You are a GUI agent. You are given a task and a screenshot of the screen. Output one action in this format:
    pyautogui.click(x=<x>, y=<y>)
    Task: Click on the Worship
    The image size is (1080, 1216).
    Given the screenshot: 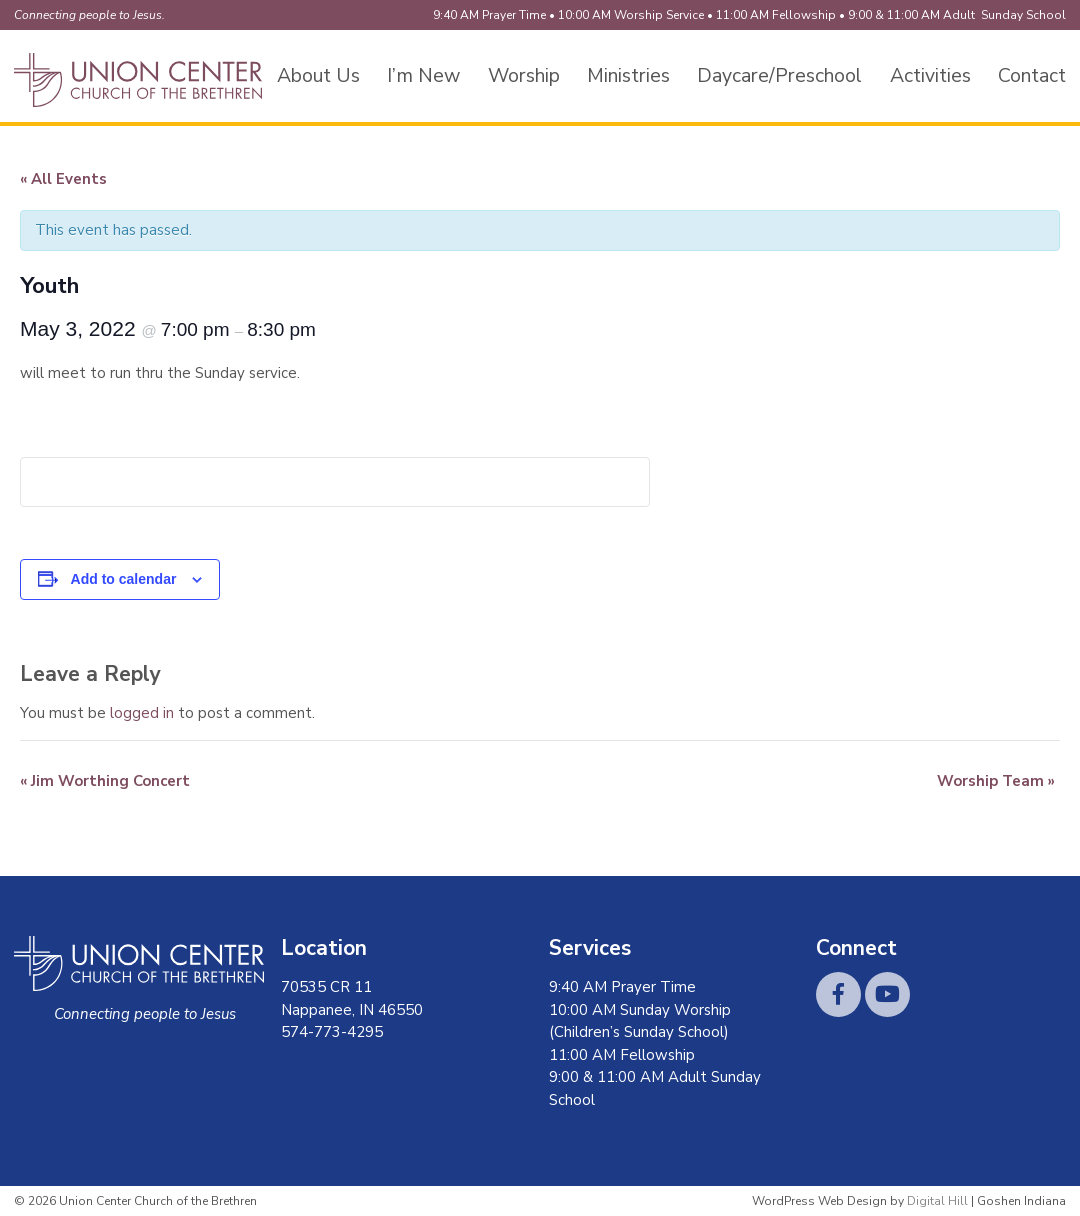 What is the action you would take?
    pyautogui.click(x=524, y=75)
    